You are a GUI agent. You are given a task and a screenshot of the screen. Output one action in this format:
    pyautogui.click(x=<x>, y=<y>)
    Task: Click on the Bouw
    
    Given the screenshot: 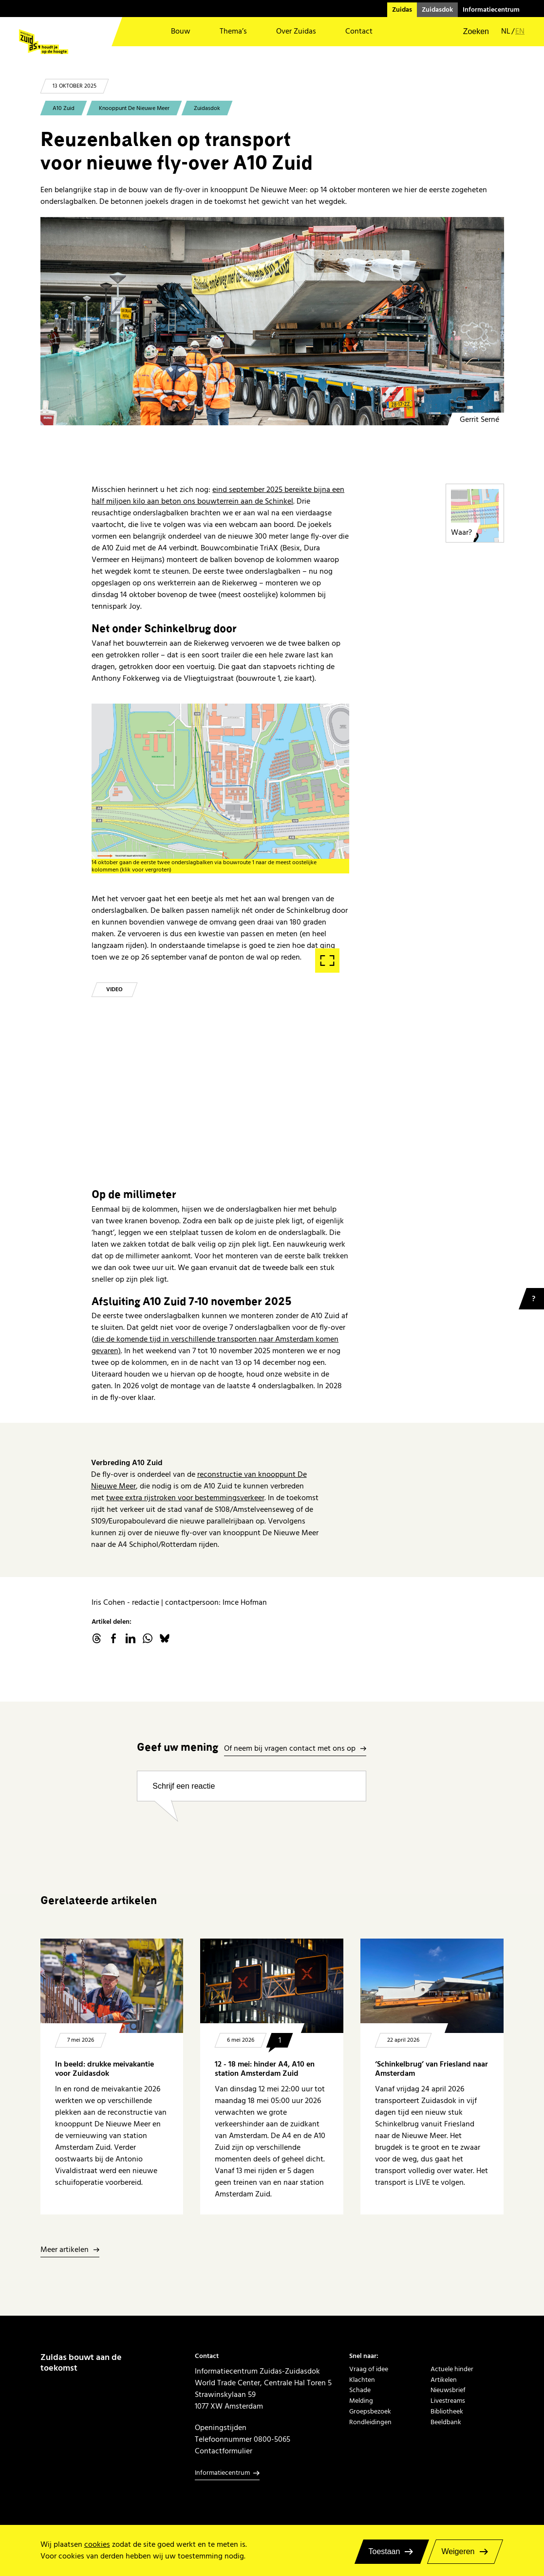 What is the action you would take?
    pyautogui.click(x=180, y=31)
    